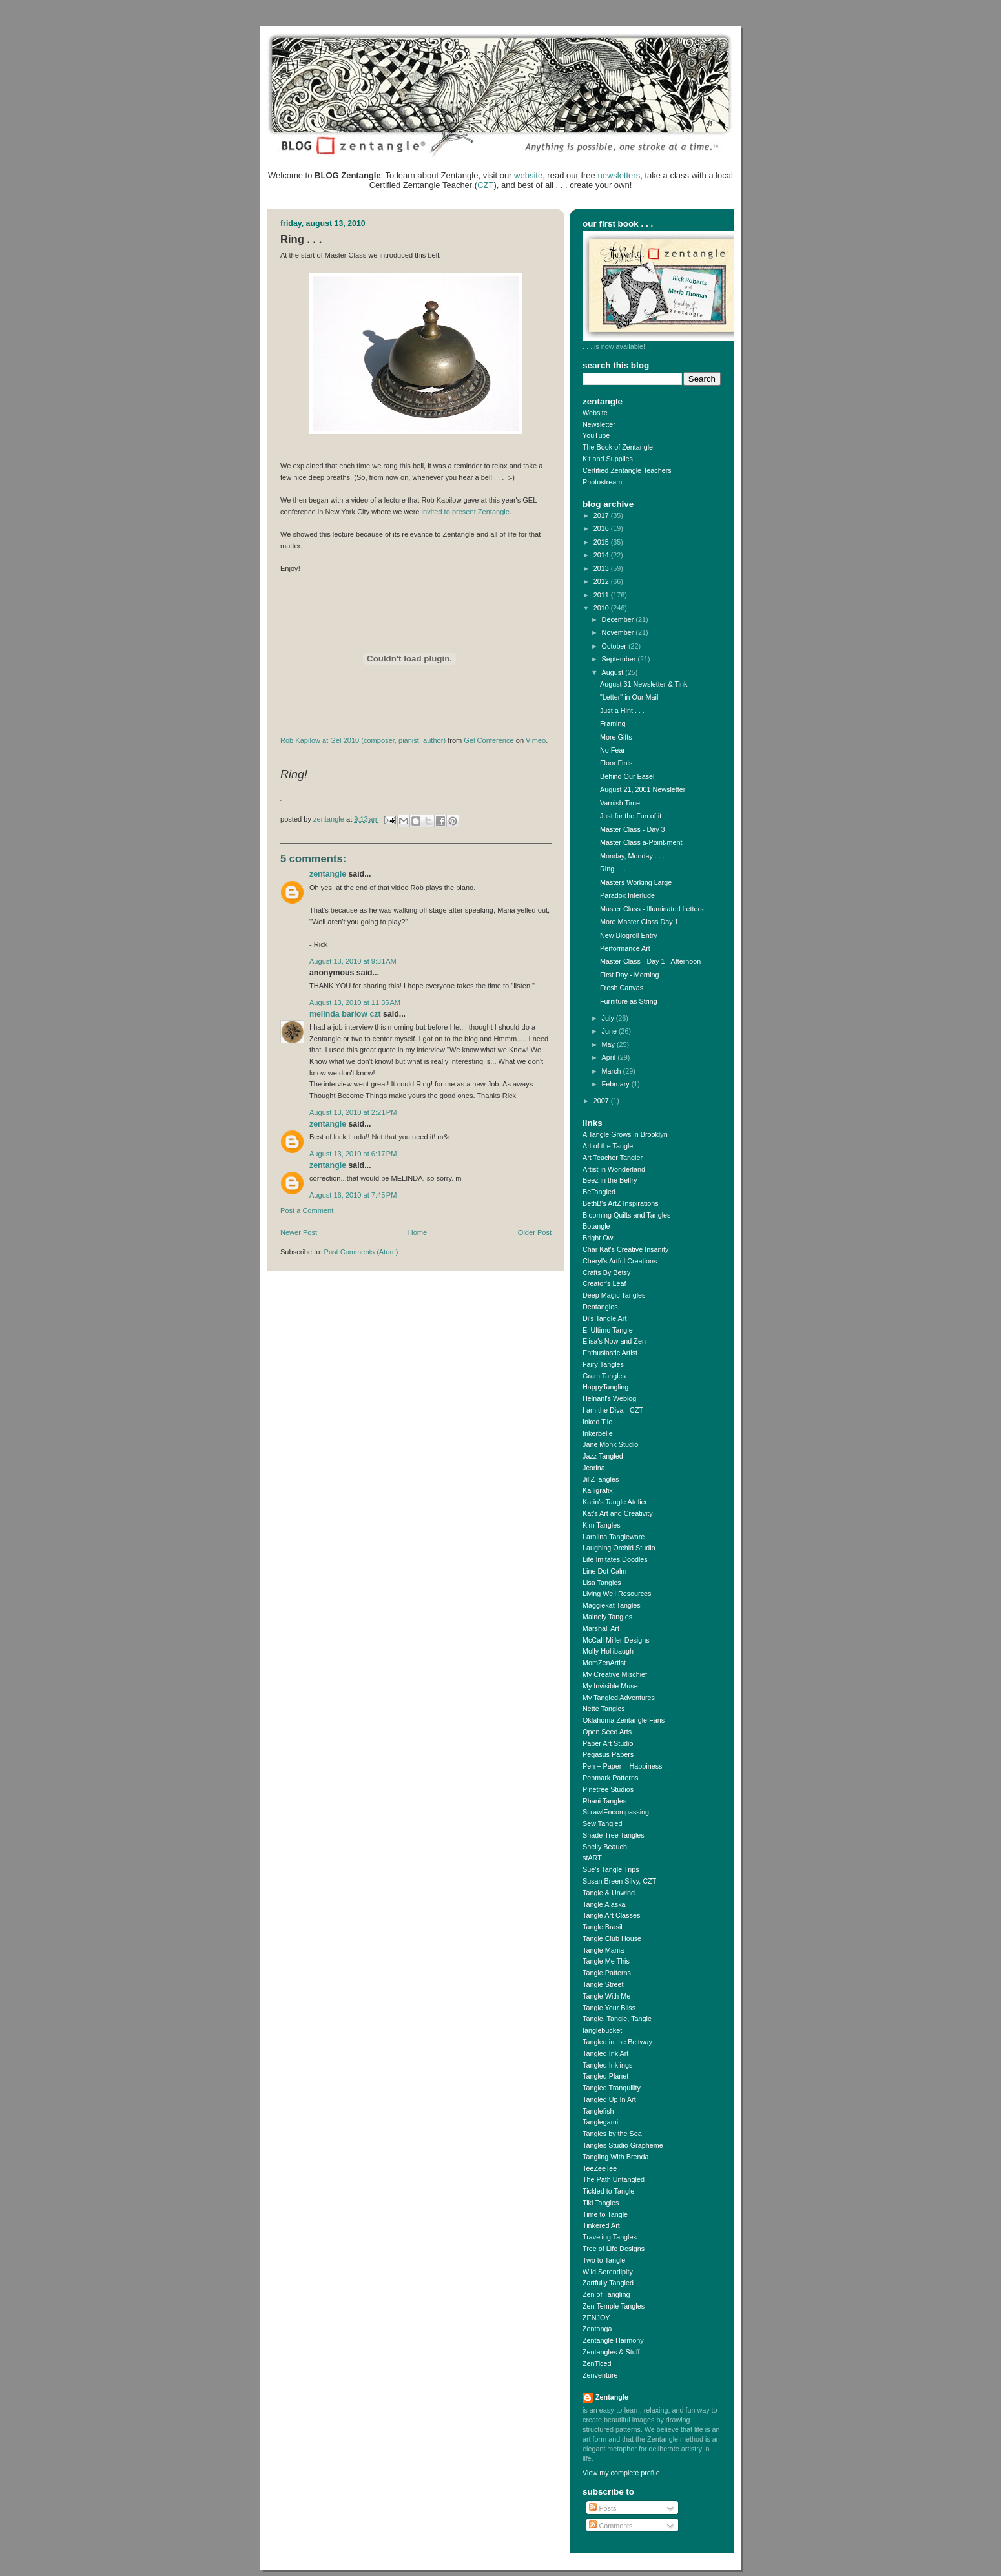 This screenshot has height=2576, width=1001. What do you see at coordinates (626, 1215) in the screenshot?
I see `Blooming Quilts and Tangles` at bounding box center [626, 1215].